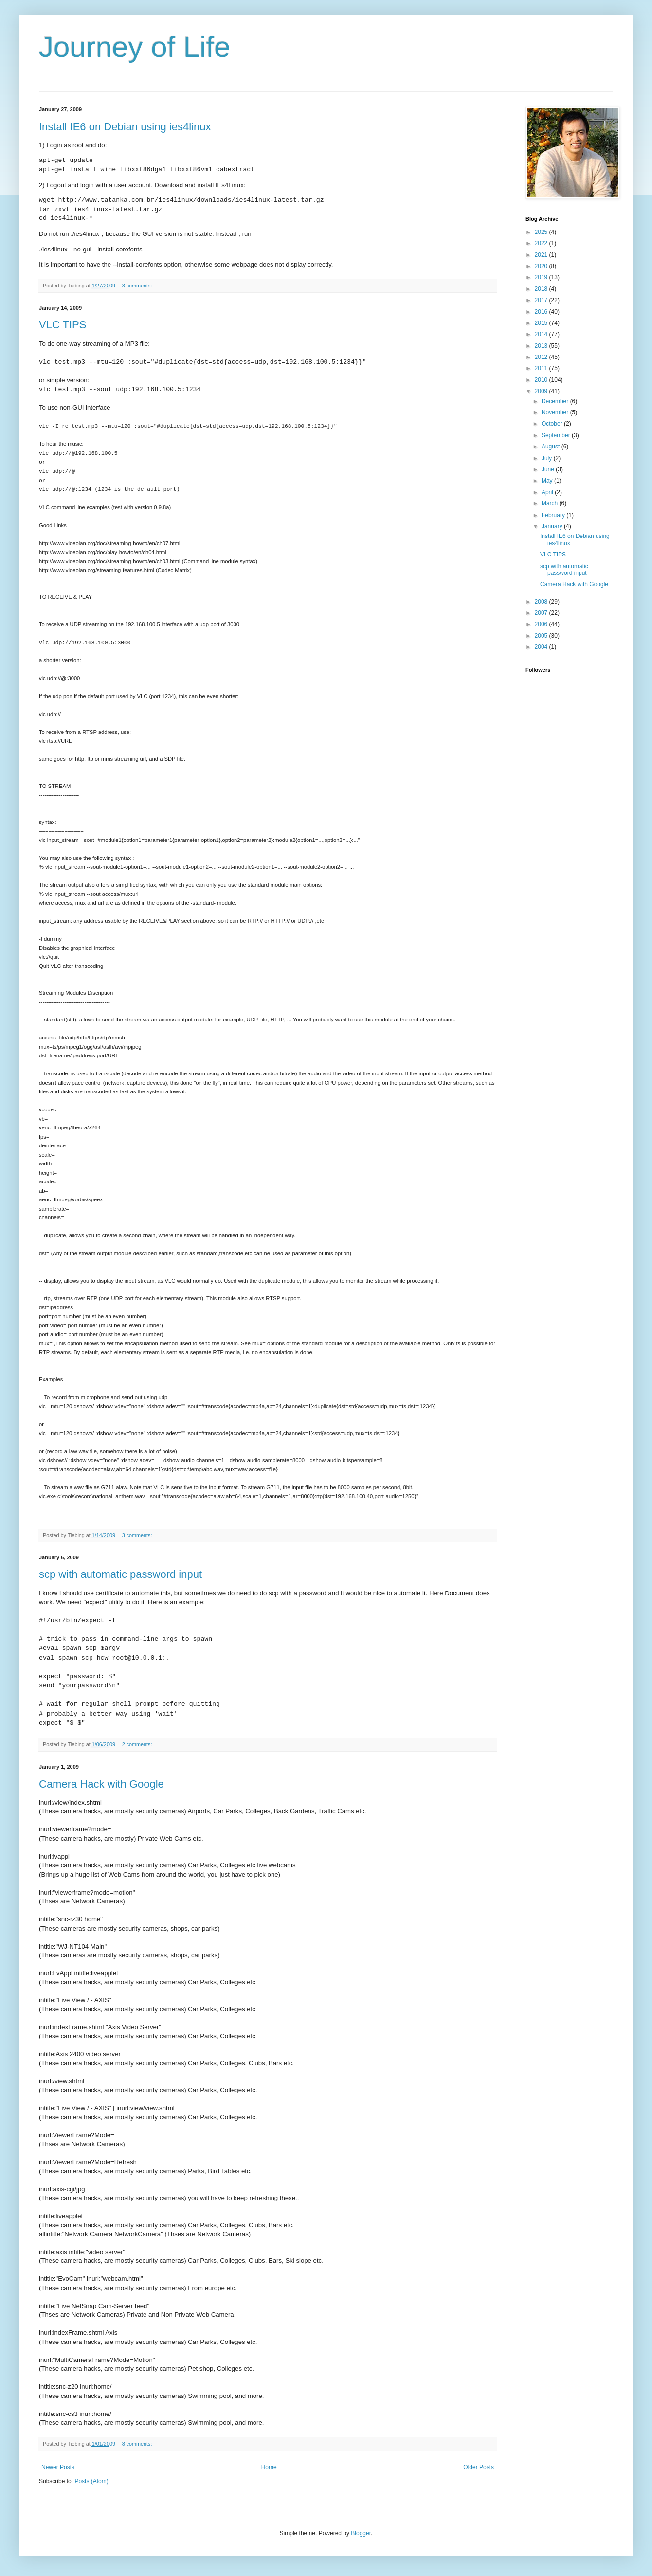  I want to click on Journey of Life, so click(135, 47).